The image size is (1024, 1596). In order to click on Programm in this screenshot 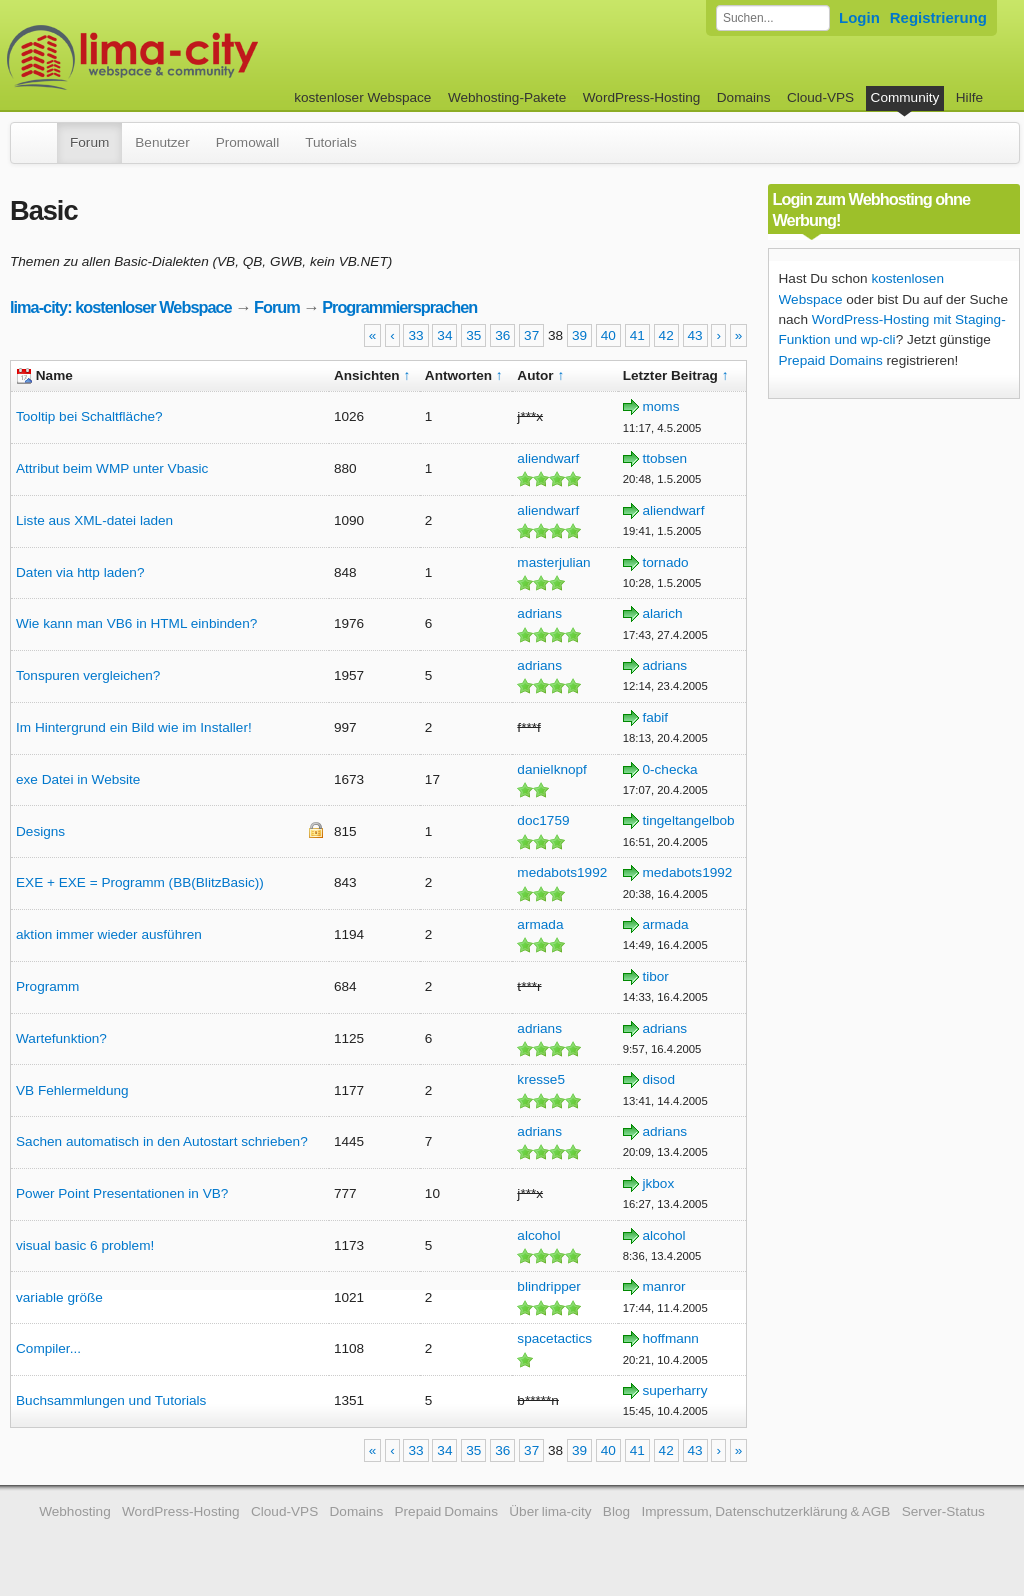, I will do `click(47, 986)`.